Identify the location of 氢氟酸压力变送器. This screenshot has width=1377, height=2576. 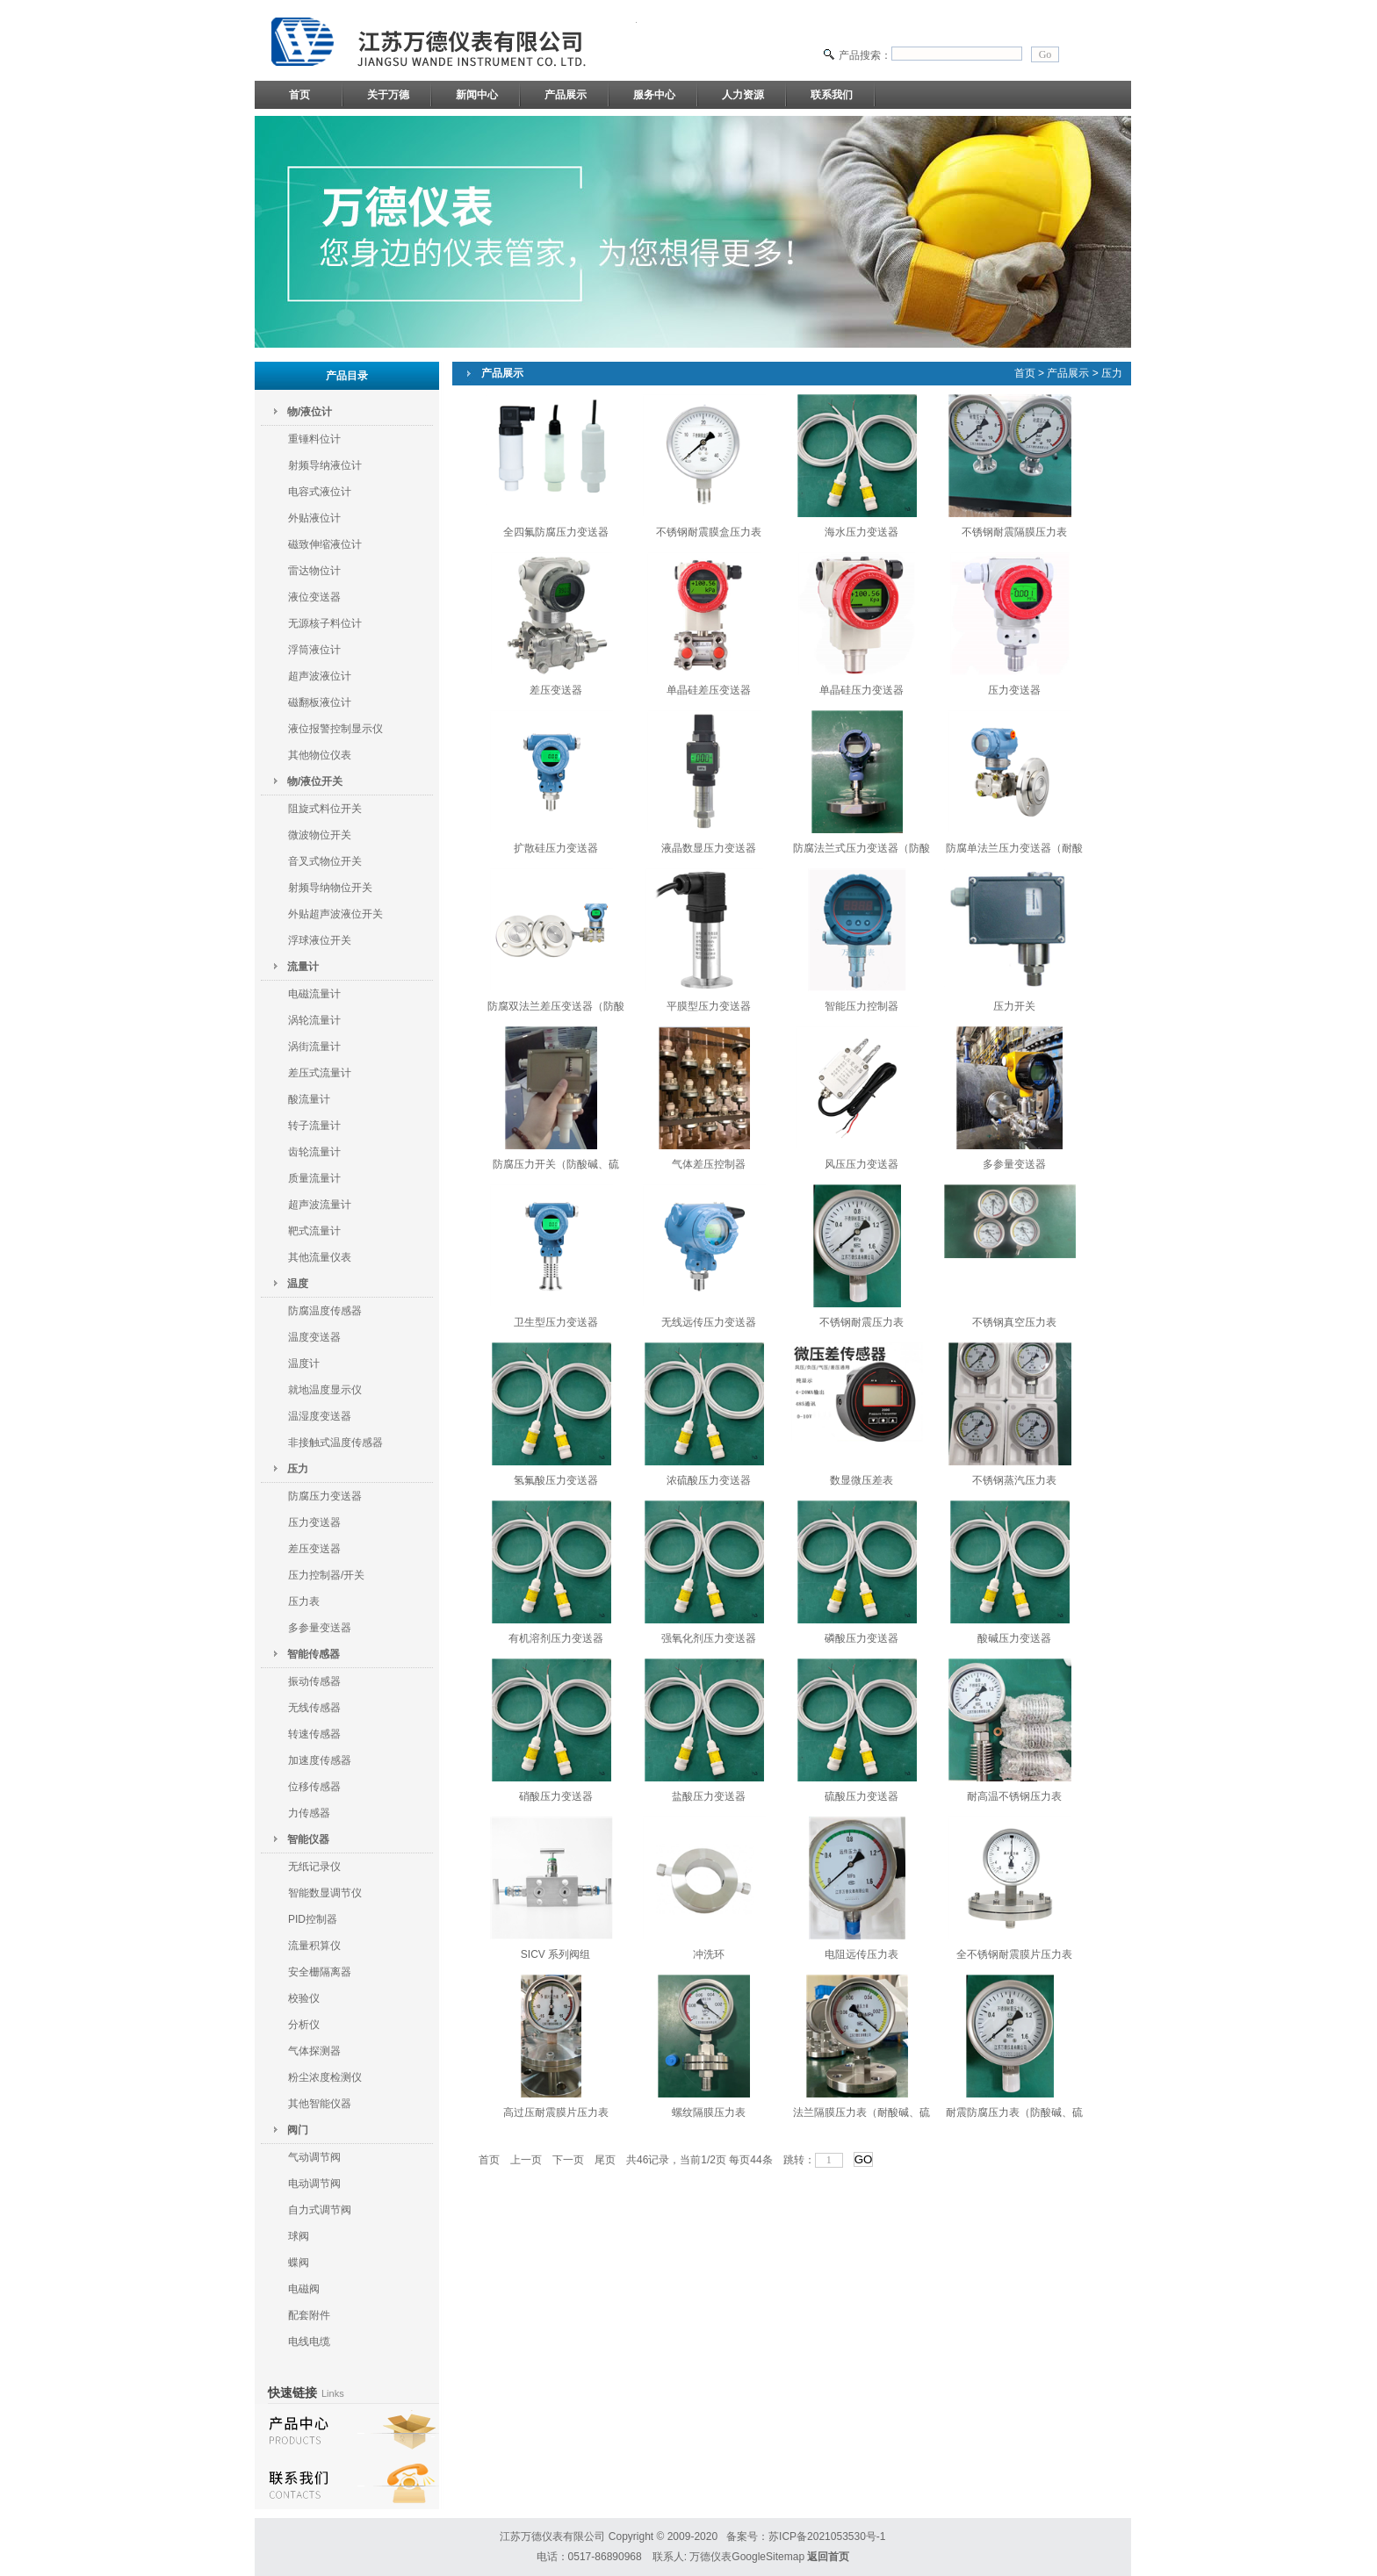
(556, 1480).